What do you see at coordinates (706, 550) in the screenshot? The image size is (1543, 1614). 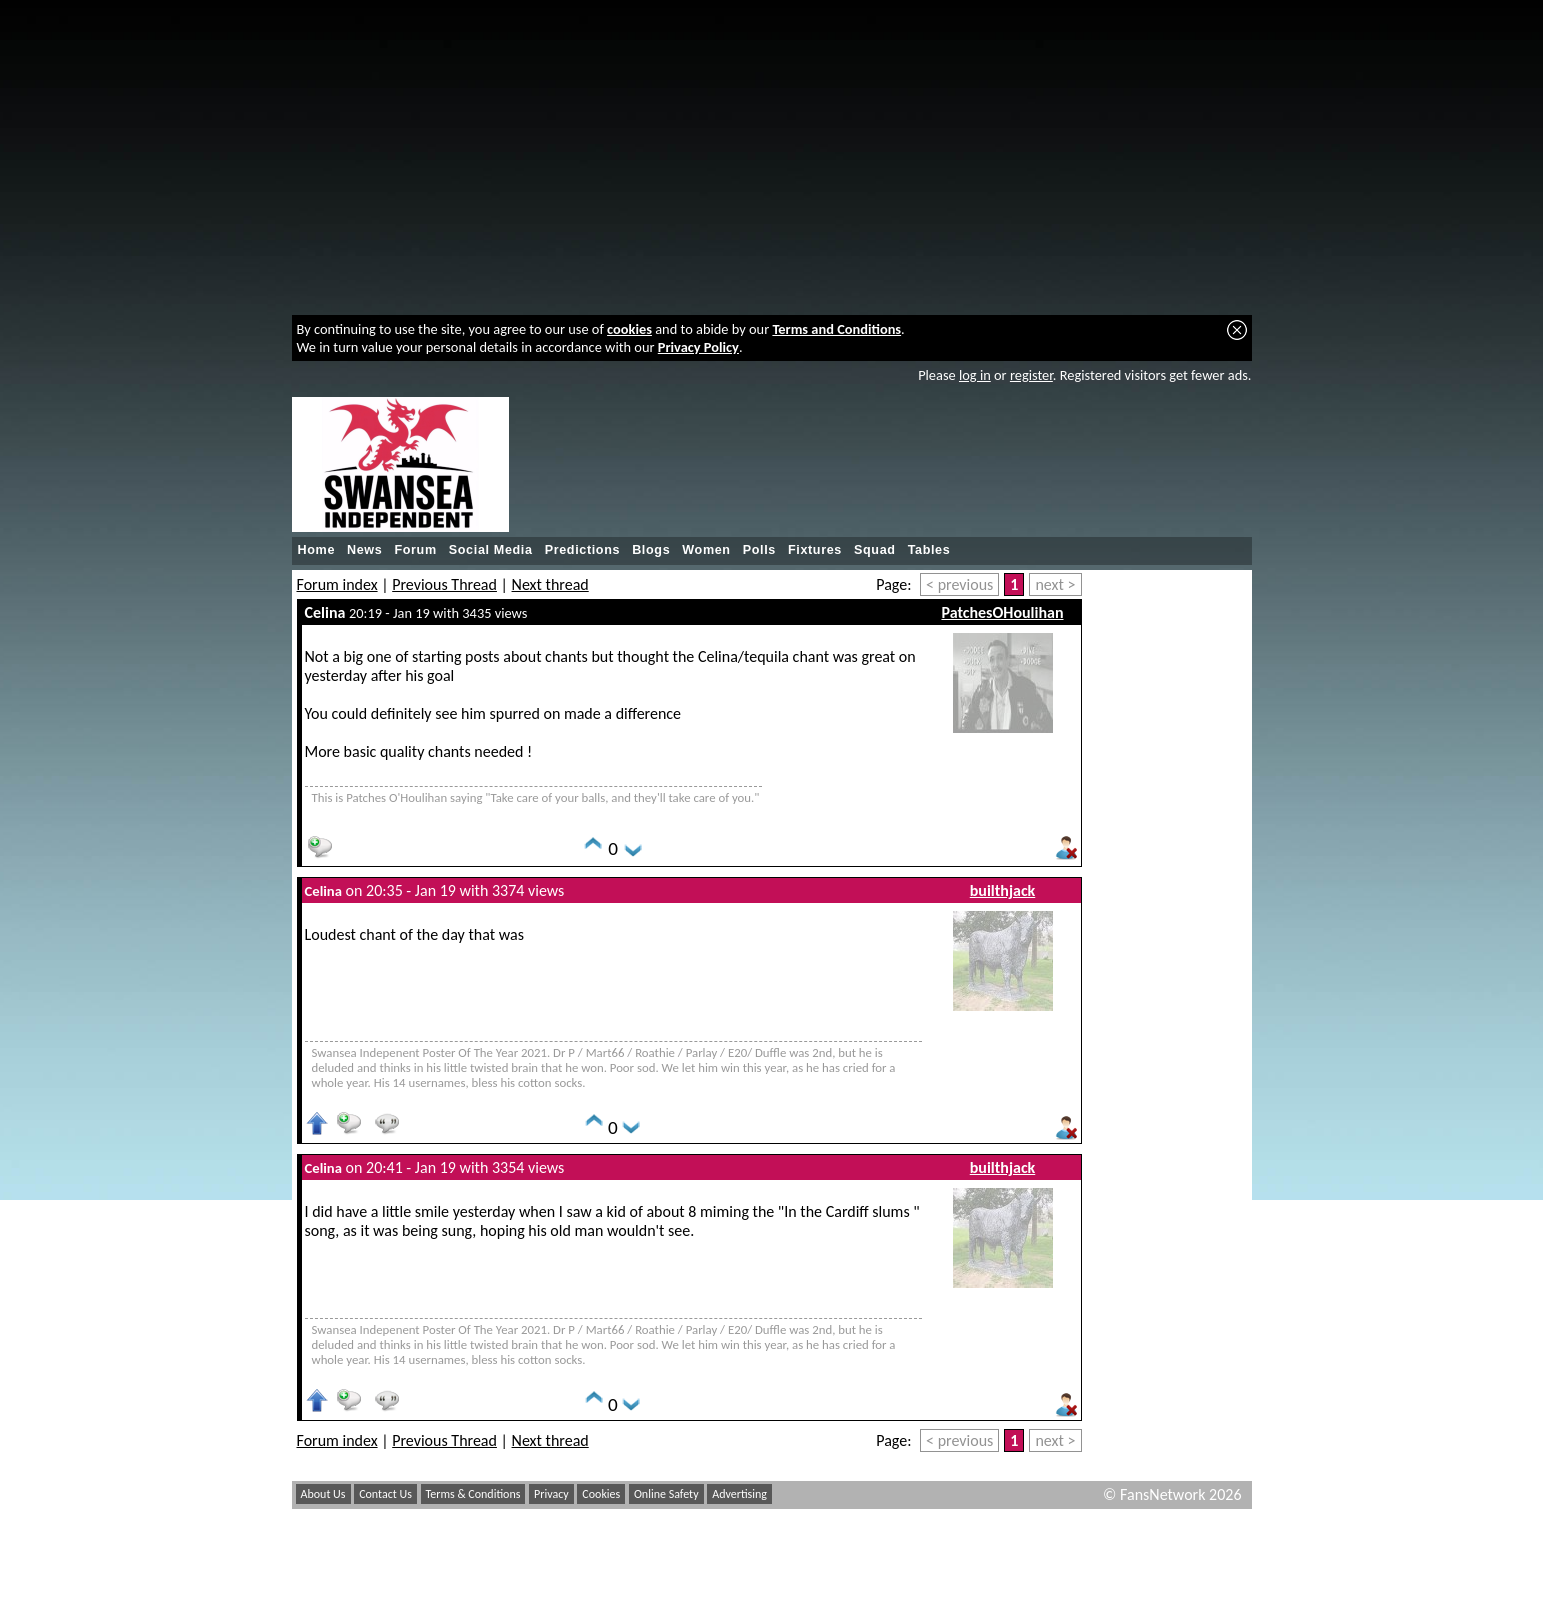 I see `Women` at bounding box center [706, 550].